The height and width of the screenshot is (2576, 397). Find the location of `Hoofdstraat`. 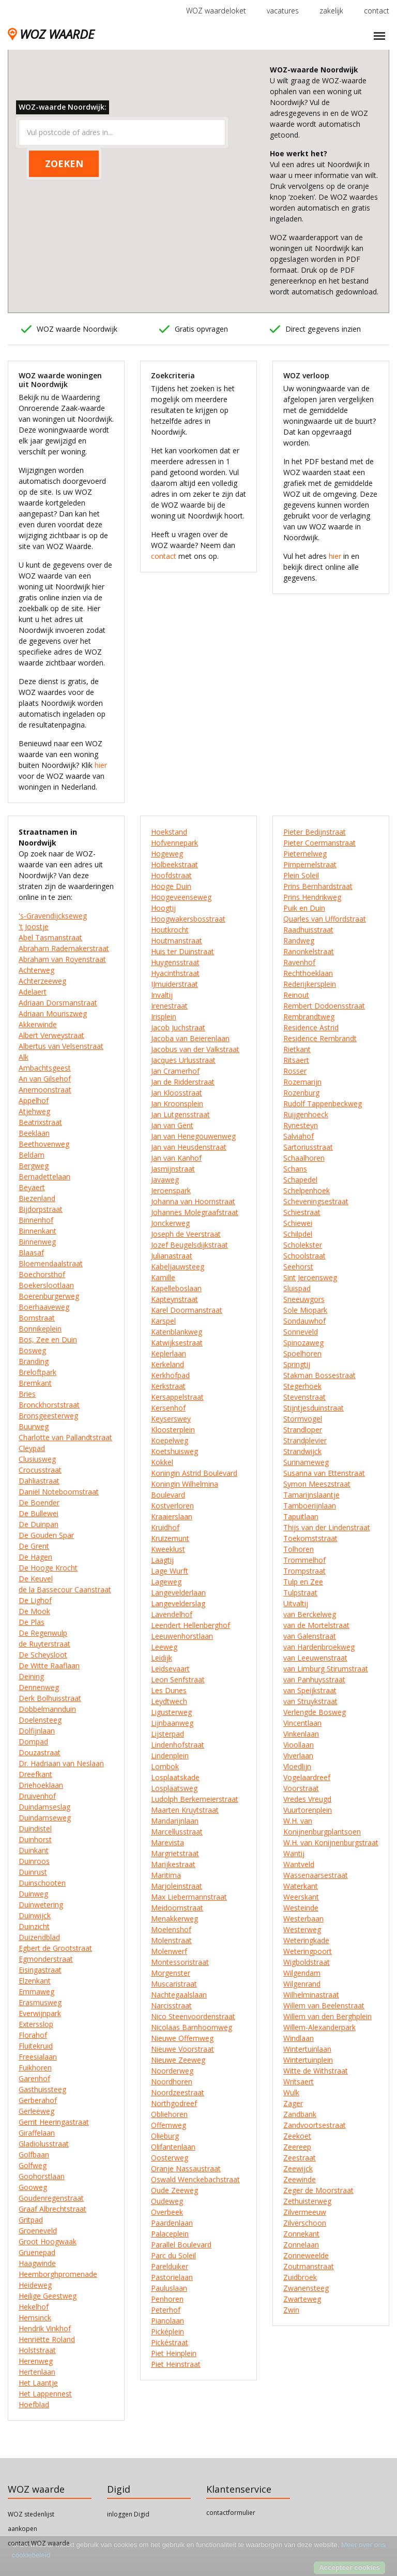

Hoofdstraat is located at coordinates (171, 875).